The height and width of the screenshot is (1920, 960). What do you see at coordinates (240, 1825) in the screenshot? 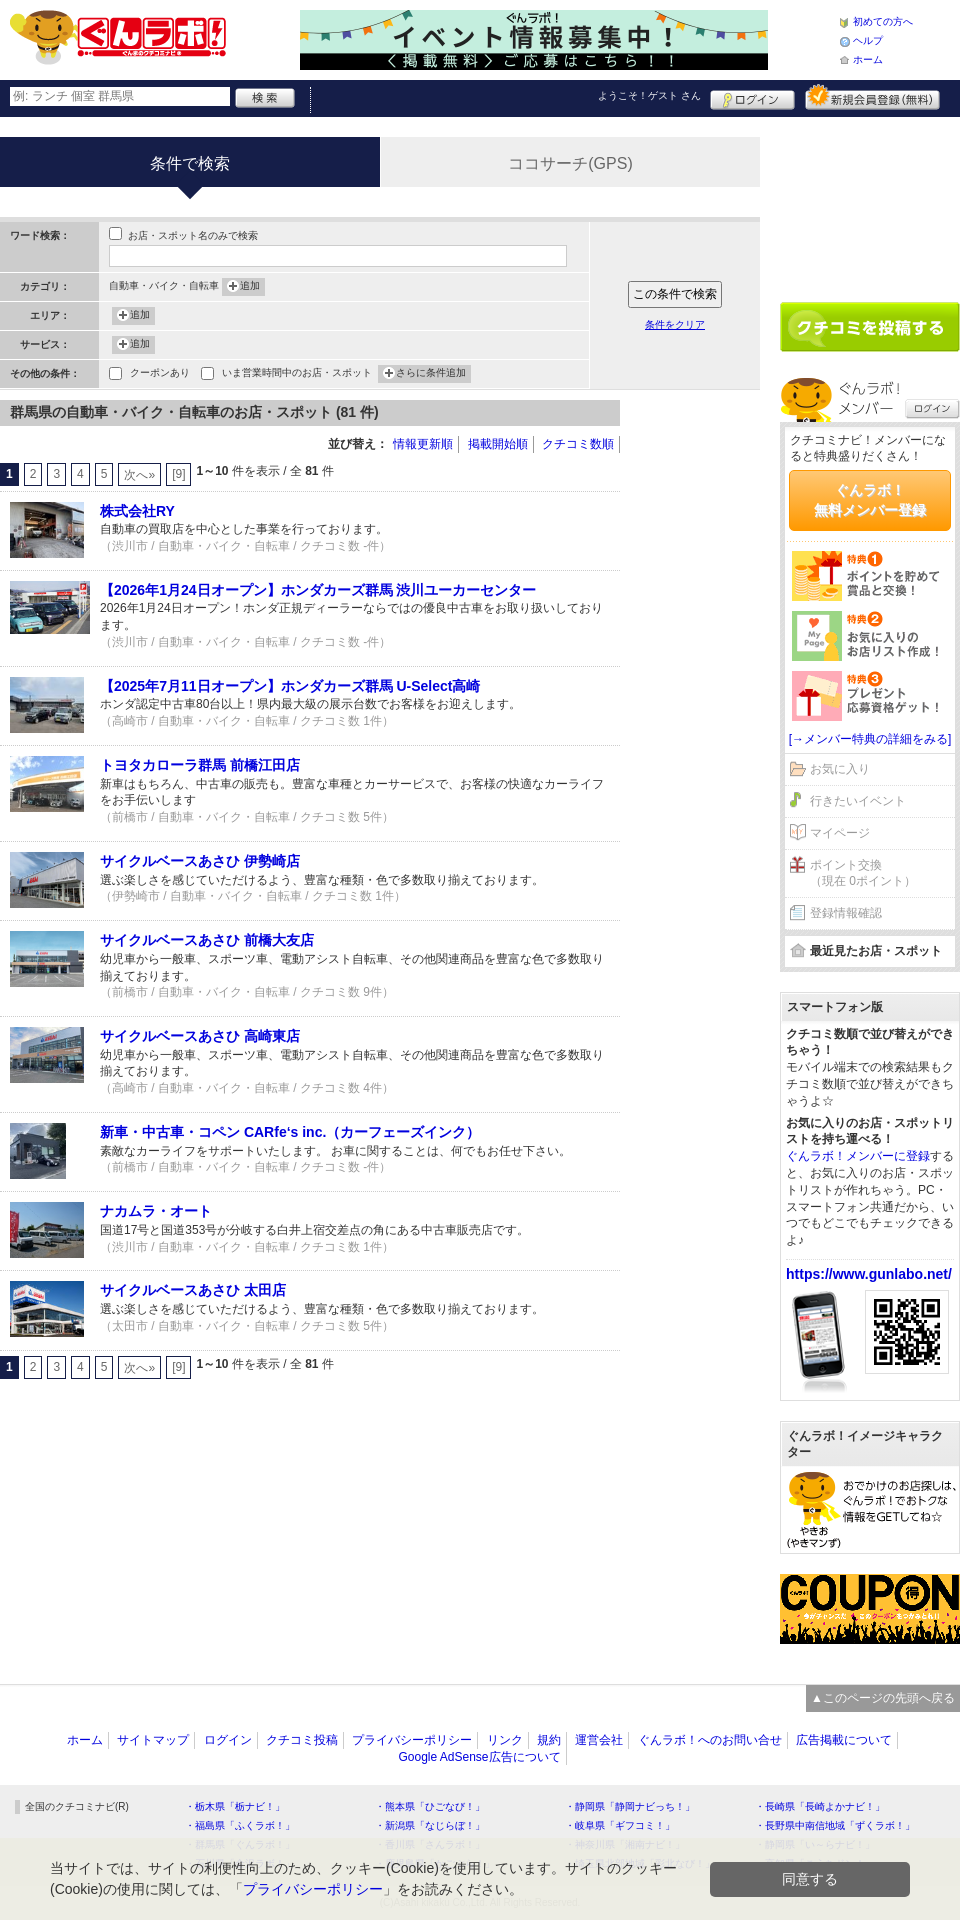
I see `・福島県「ふくラボ！」` at bounding box center [240, 1825].